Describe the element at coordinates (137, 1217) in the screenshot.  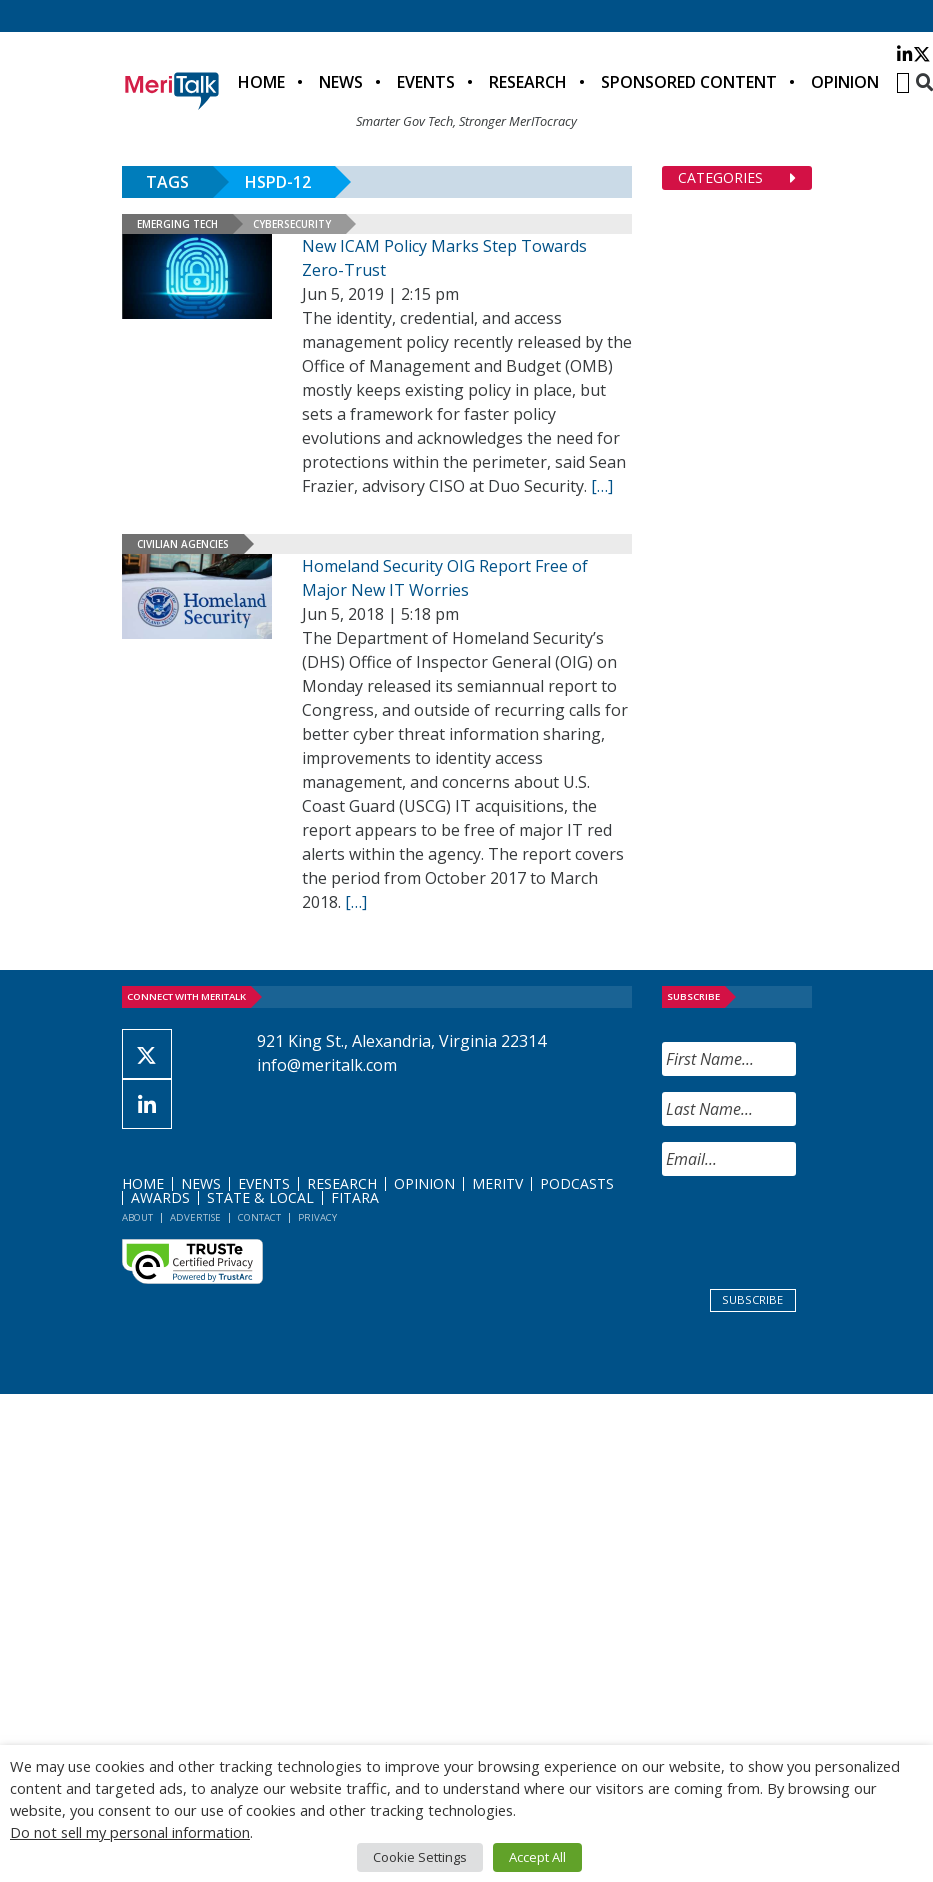
I see `About` at that location.